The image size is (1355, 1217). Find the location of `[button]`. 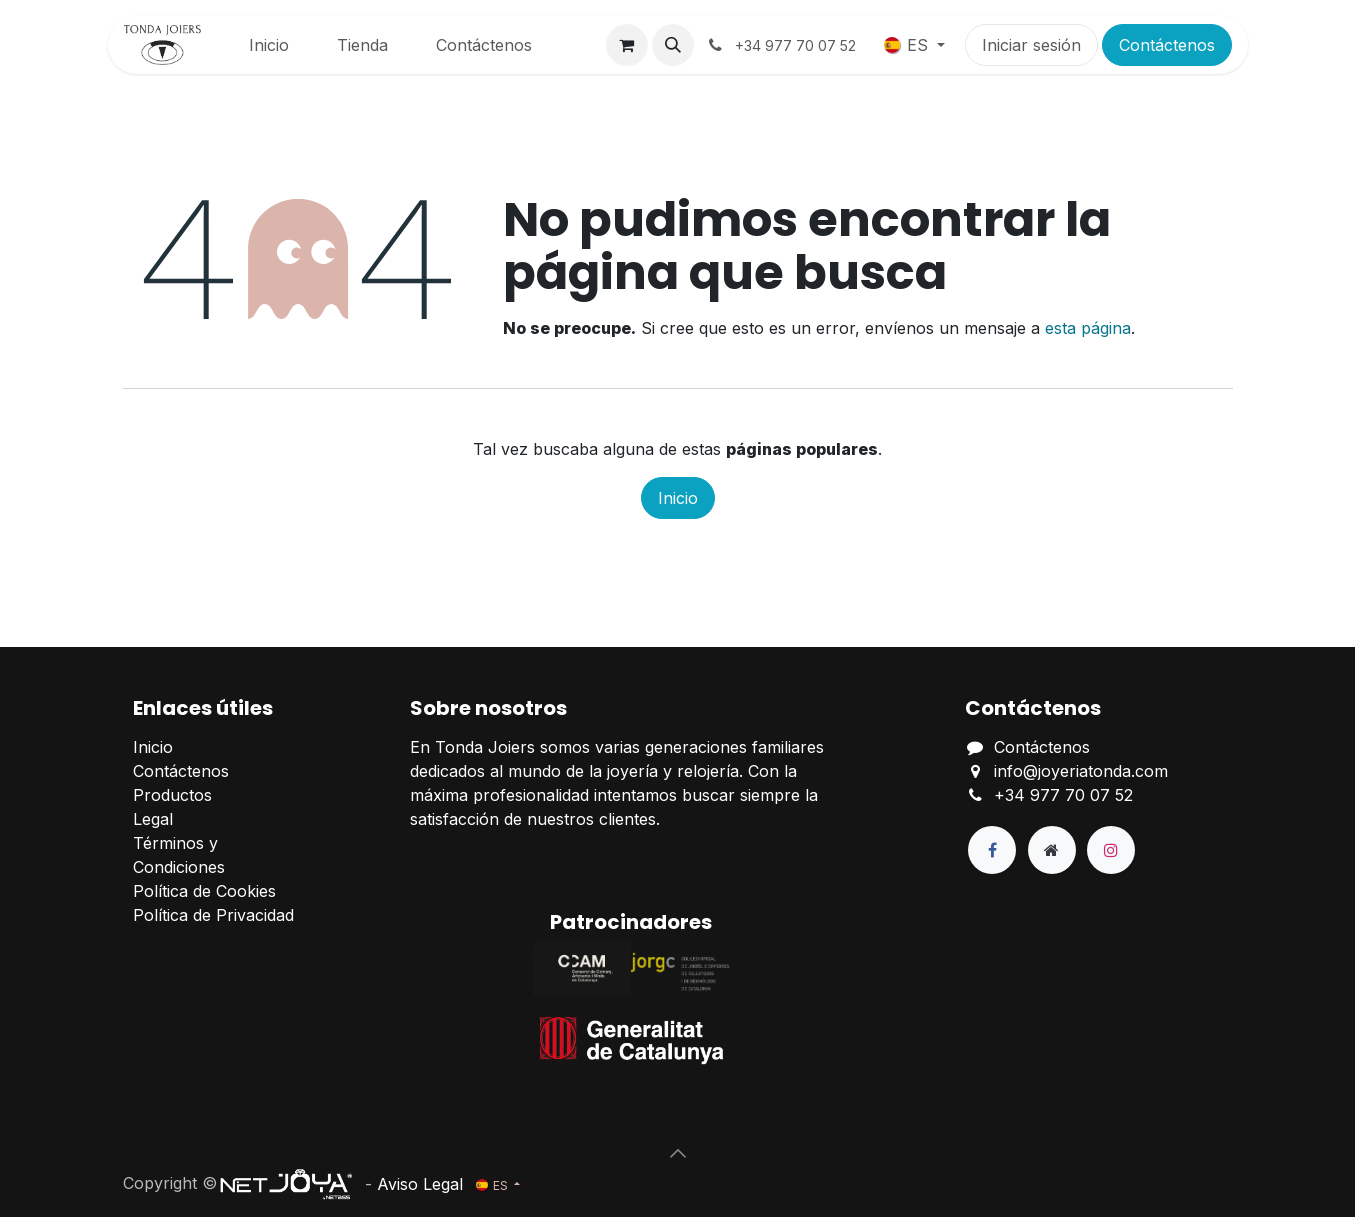

[button] is located at coordinates (673, 45).